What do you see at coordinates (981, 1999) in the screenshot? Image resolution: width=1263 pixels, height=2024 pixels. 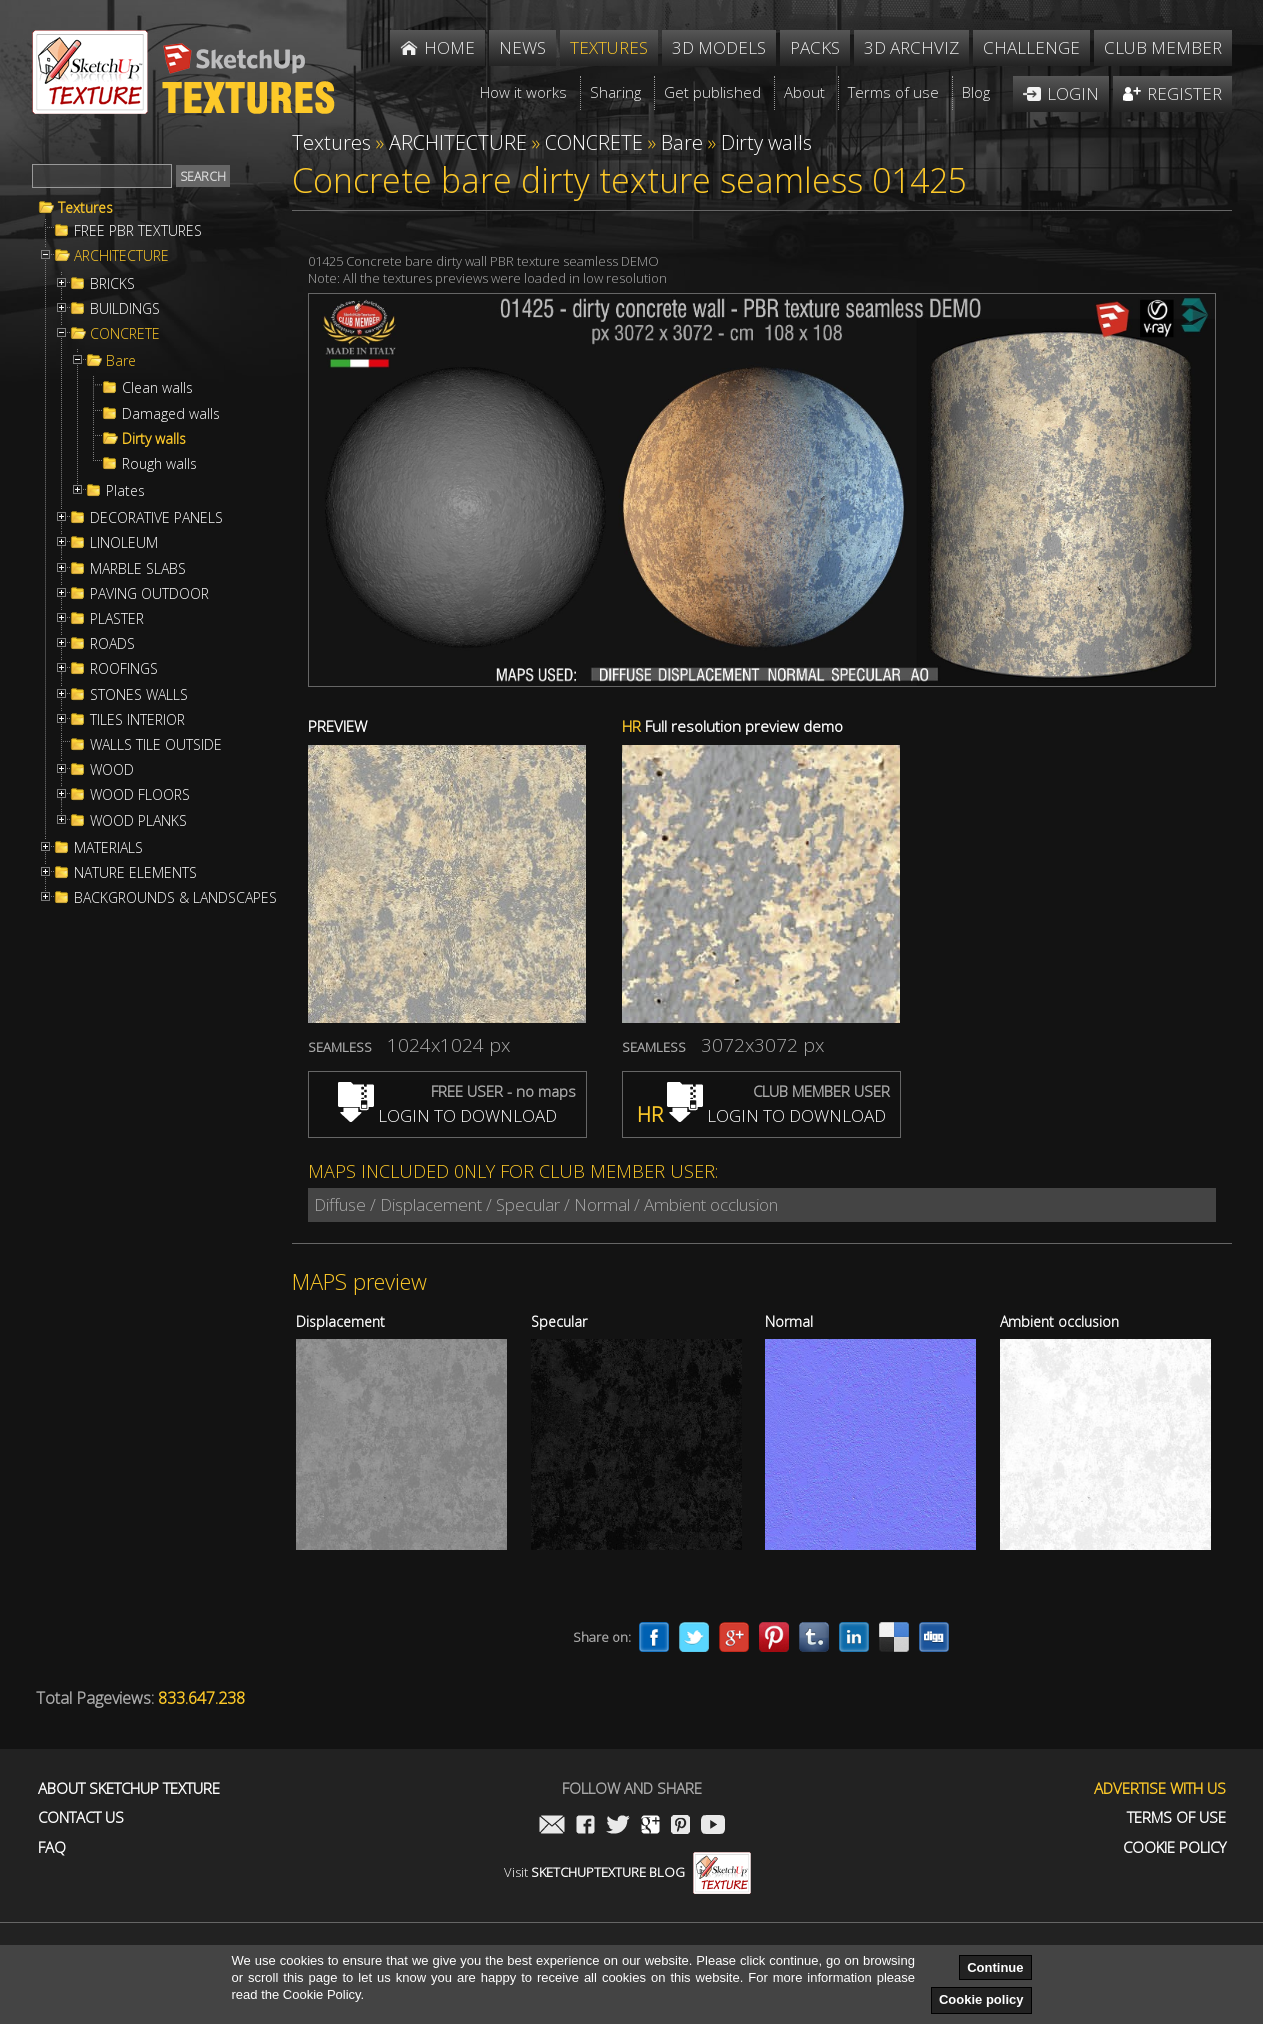 I see `Cookie policy` at bounding box center [981, 1999].